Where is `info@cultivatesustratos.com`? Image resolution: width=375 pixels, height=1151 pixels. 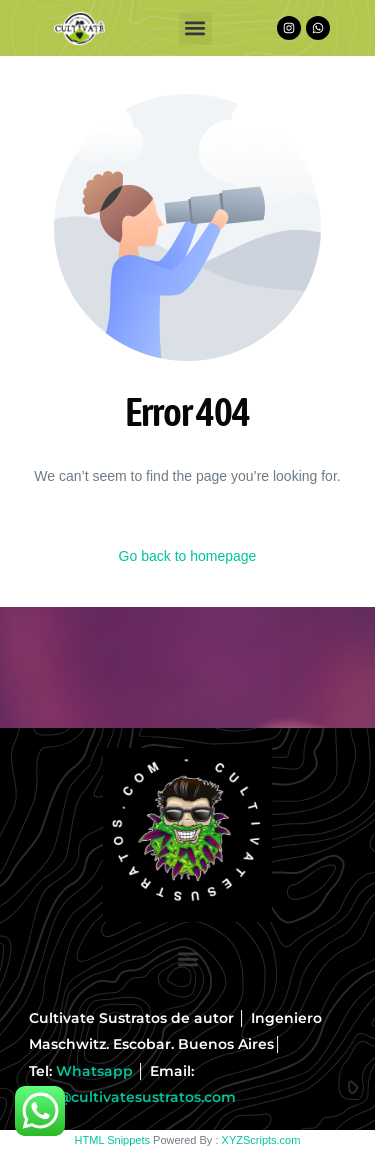 info@cultivatesustratos.com is located at coordinates (132, 1097).